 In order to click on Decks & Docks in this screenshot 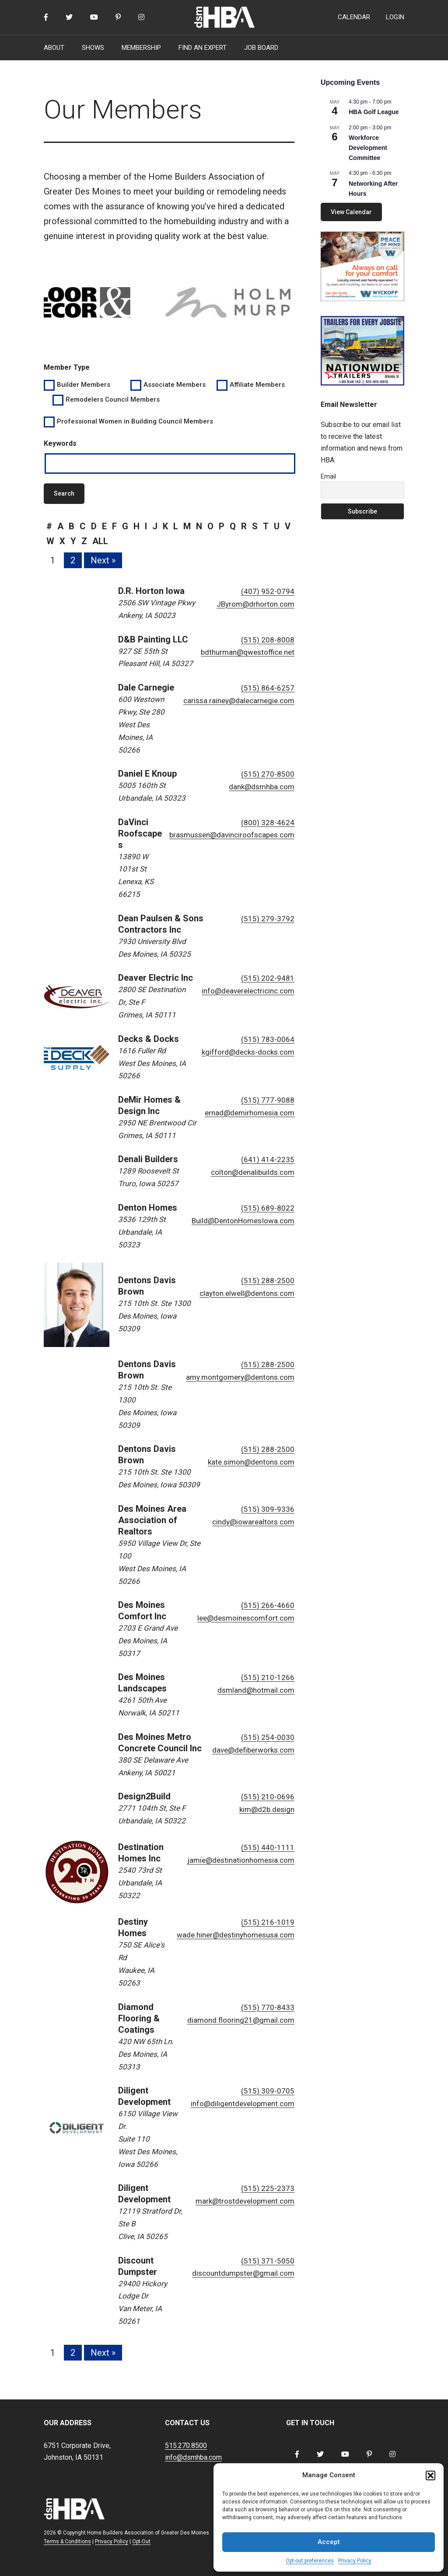, I will do `click(148, 1039)`.